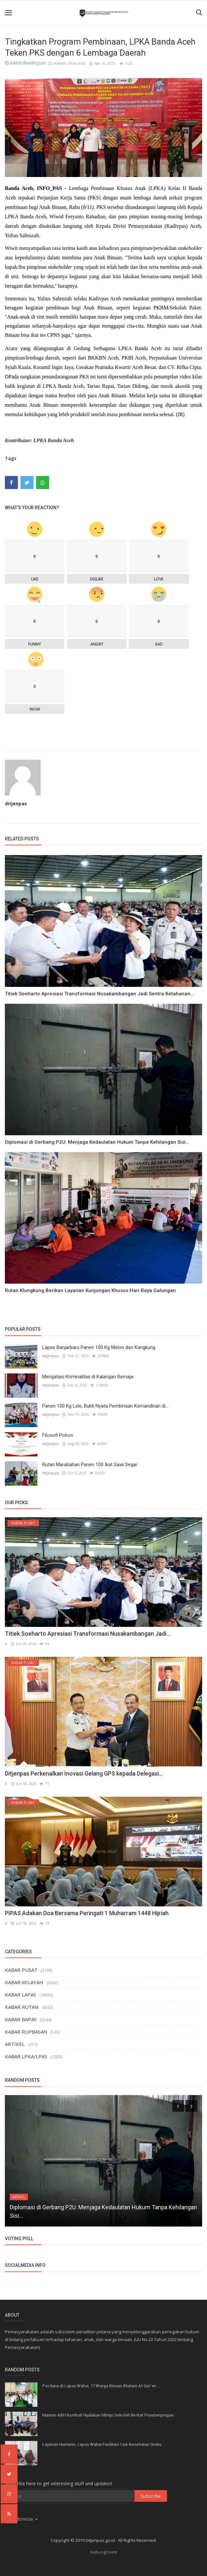  I want to click on Perdana di Lapas Wahai, 17 Warga Binaan Khatam Al-Qur’an..., so click(101, 2385).